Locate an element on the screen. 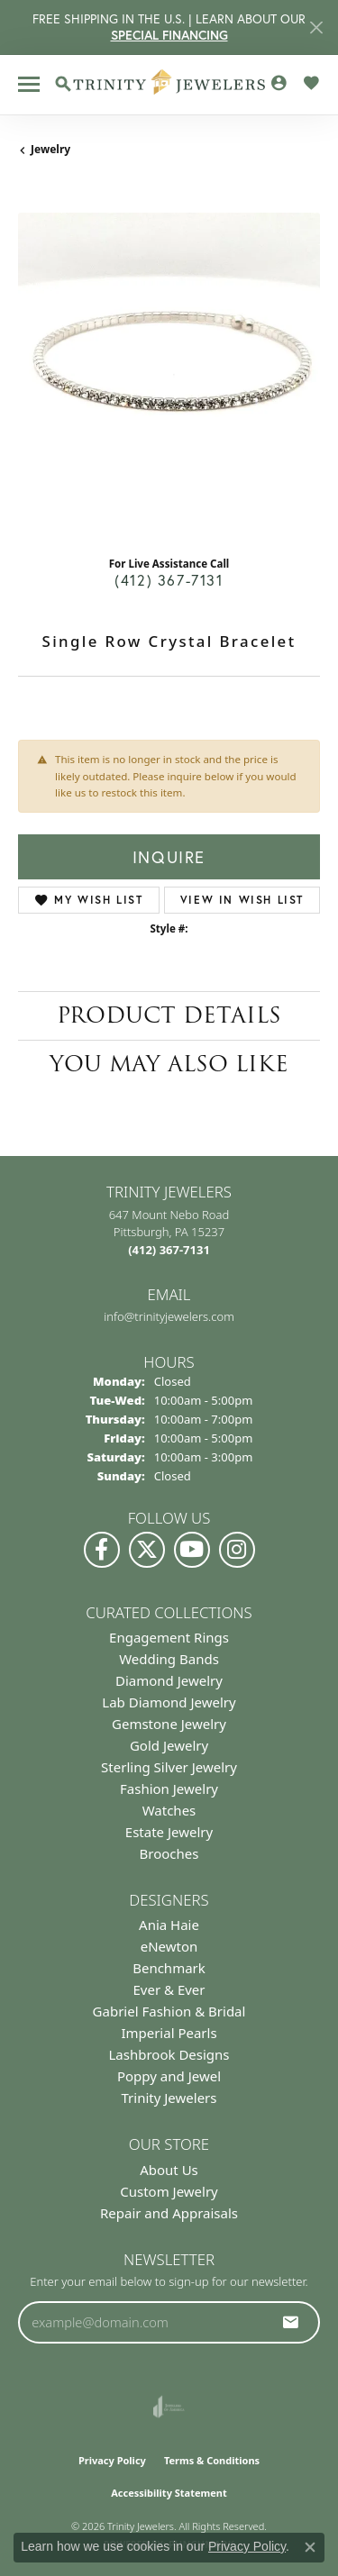 Image resolution: width=338 pixels, height=2576 pixels. [Follow us on Twitter (opens in new tab)] is located at coordinates (147, 1550).